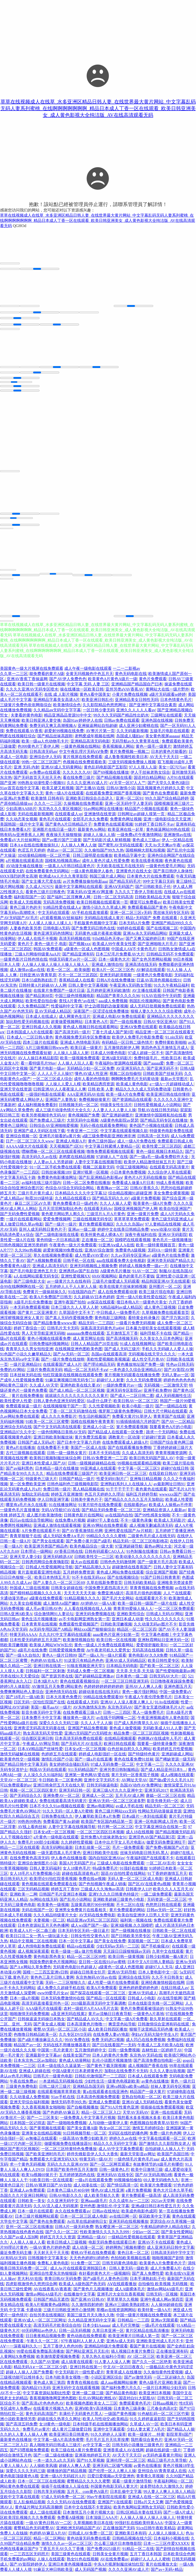 This screenshot has height=2576, width=196. What do you see at coordinates (148, 1716) in the screenshot?
I see `黑人一级免费毛片` at bounding box center [148, 1716].